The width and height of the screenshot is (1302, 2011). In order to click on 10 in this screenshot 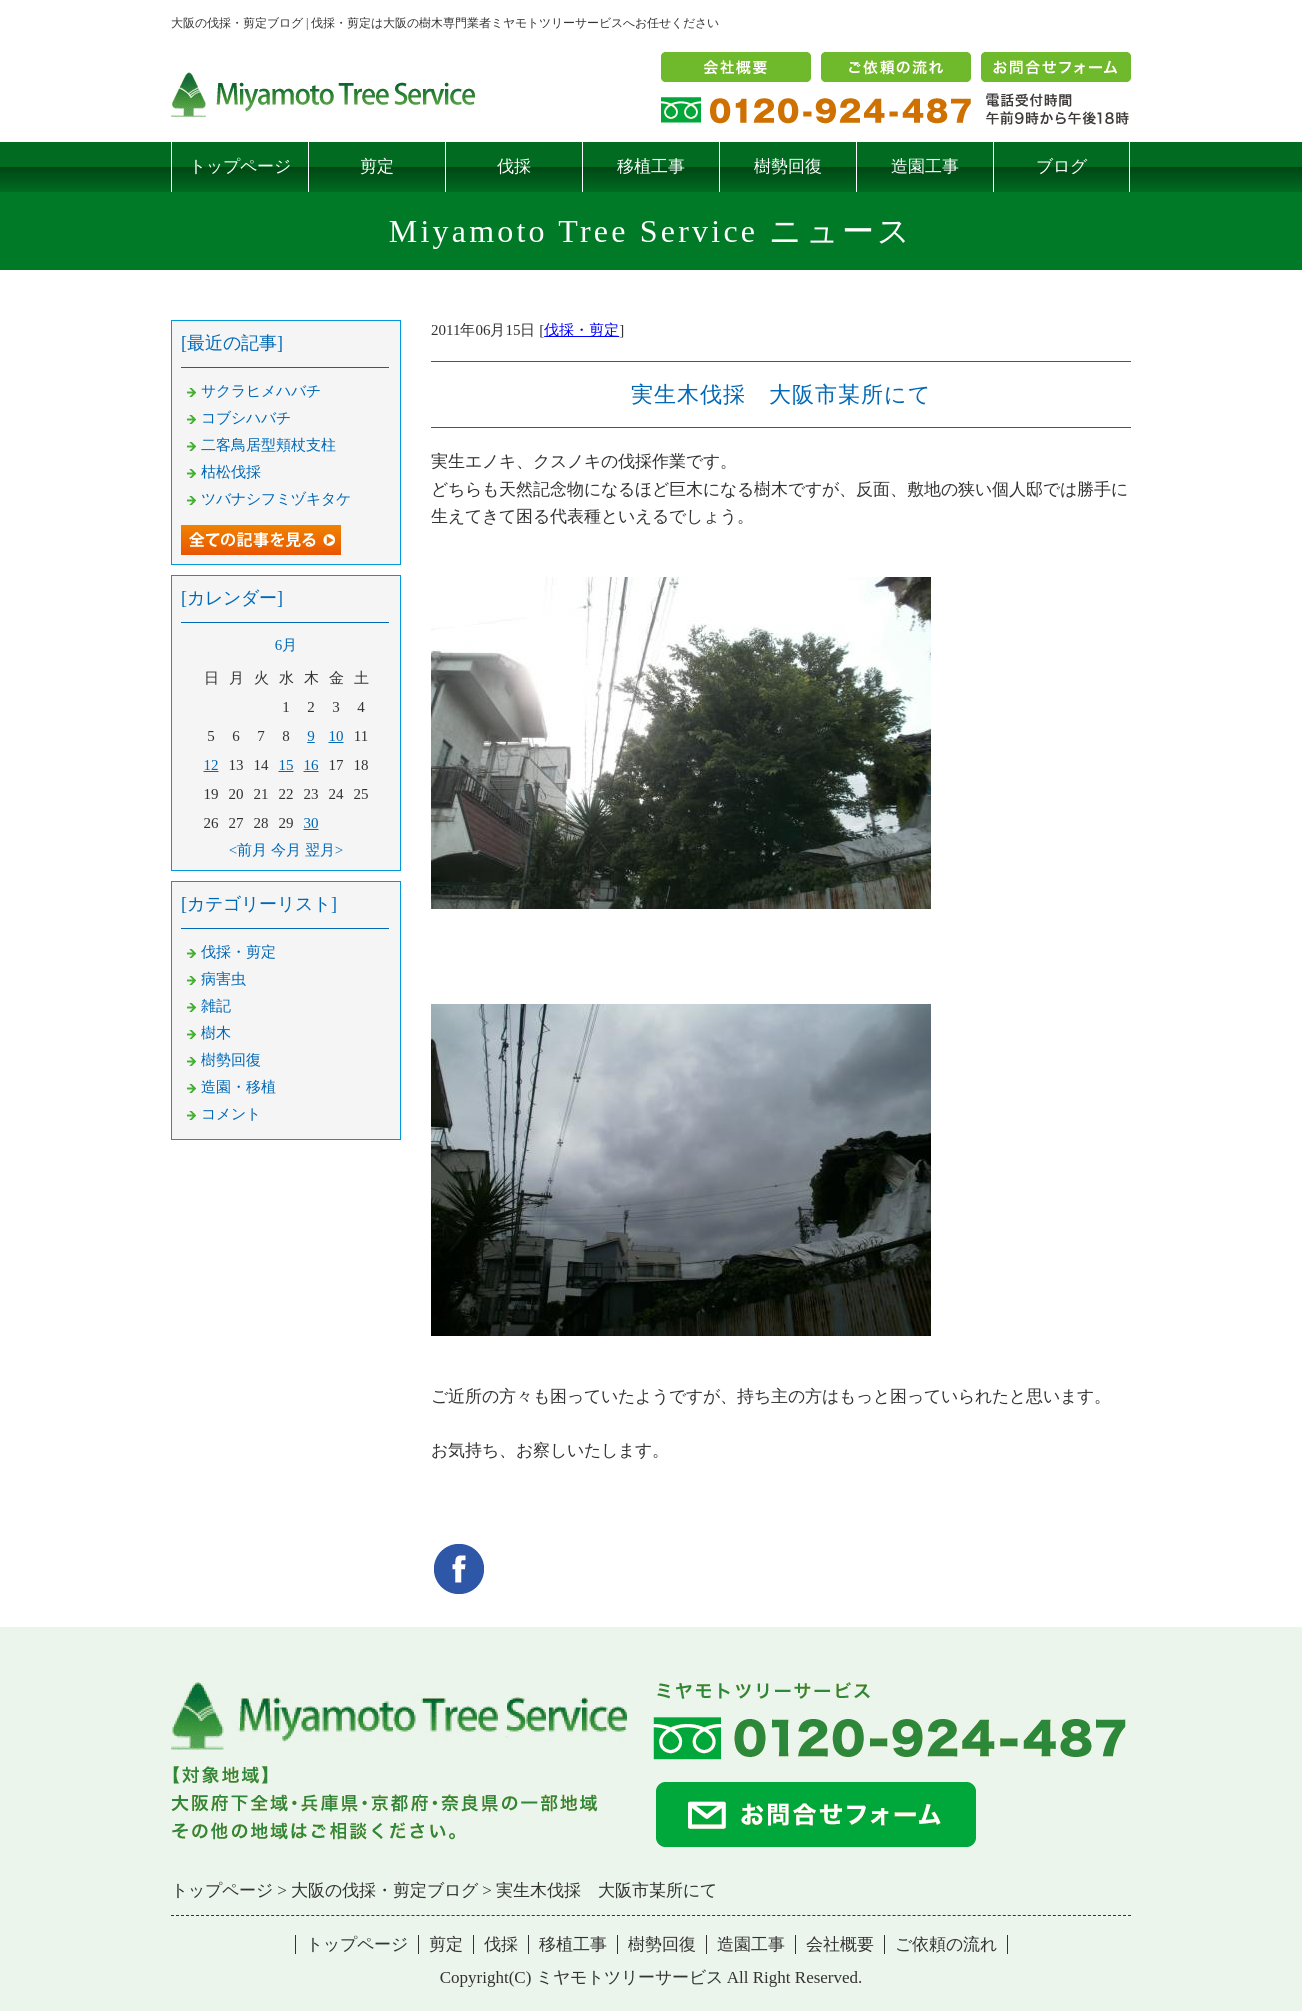, I will do `click(336, 736)`.